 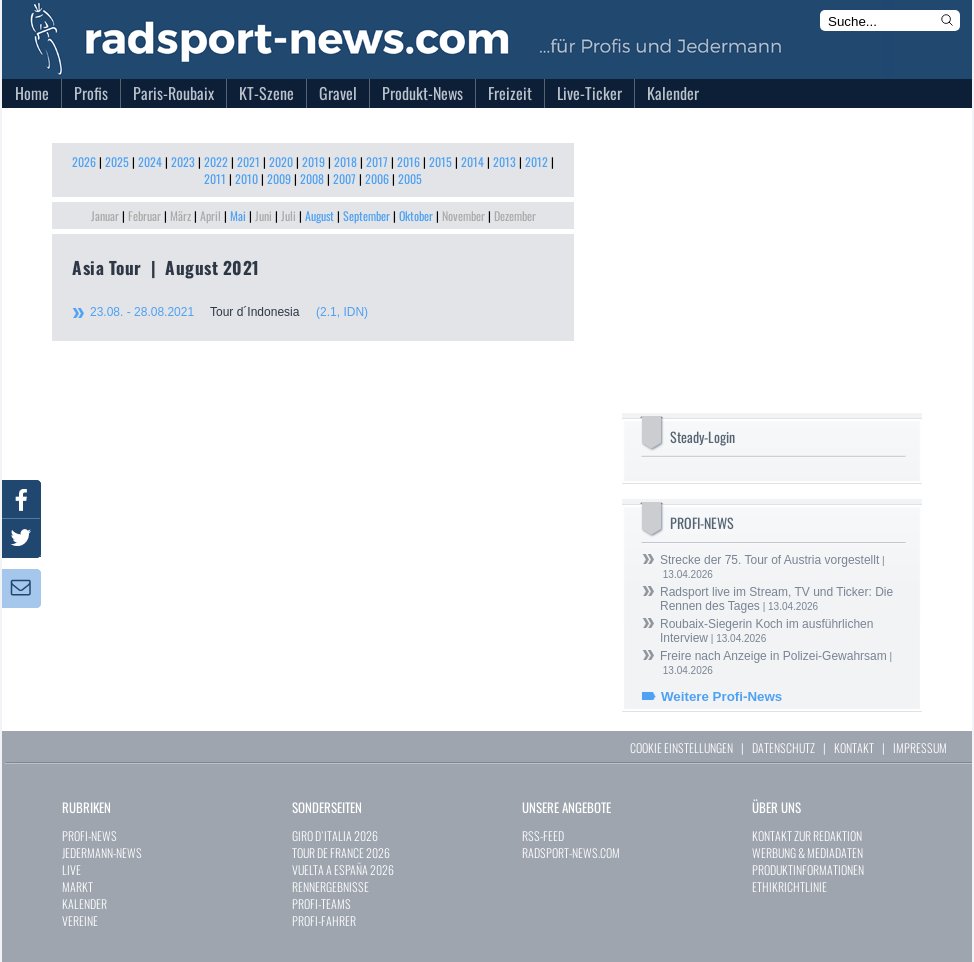 I want to click on COOKIE EINSTELLUNGEN, so click(x=681, y=747).